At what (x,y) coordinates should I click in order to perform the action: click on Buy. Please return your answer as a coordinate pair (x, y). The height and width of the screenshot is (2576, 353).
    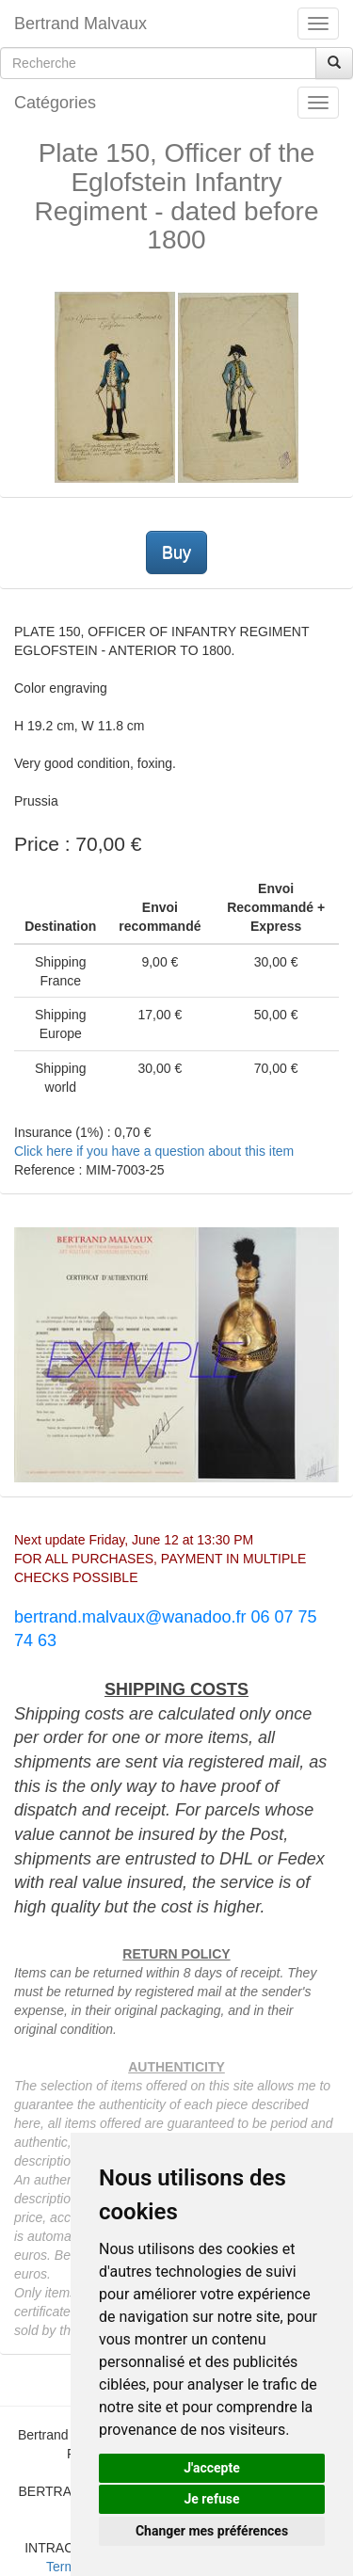
    Looking at the image, I should click on (176, 552).